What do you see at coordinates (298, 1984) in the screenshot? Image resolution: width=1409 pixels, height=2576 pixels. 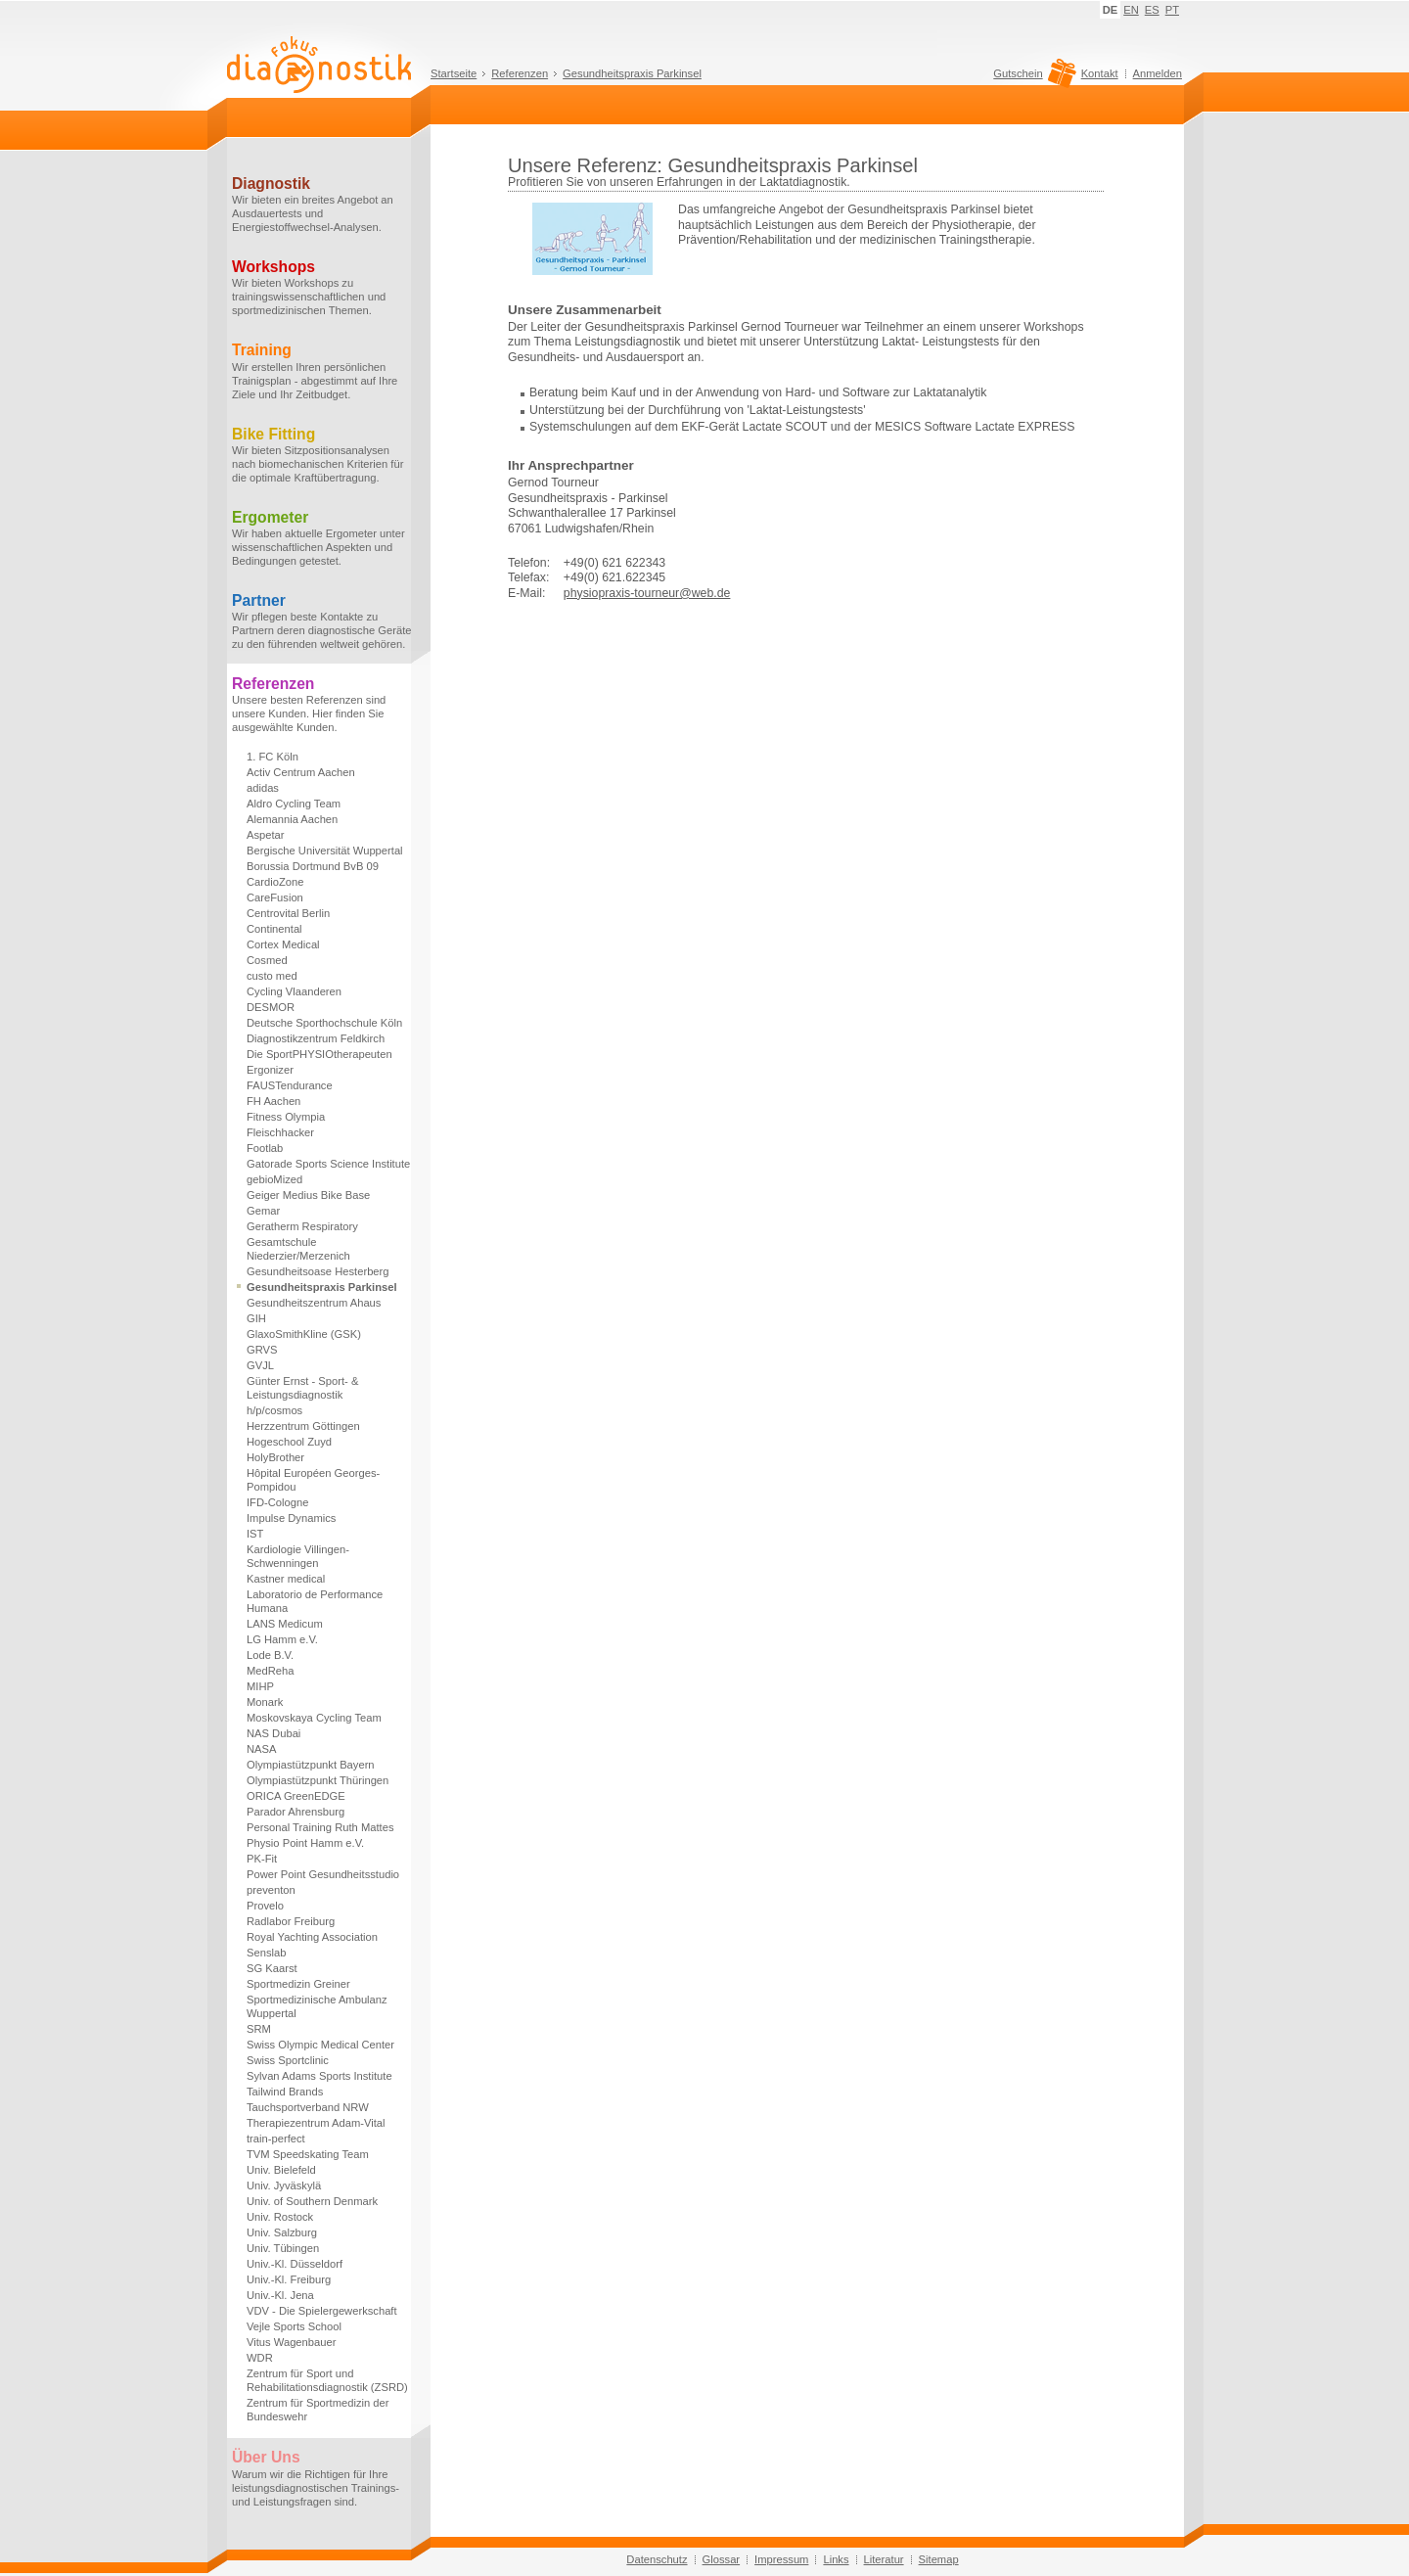 I see `Sportmedizin Greiner` at bounding box center [298, 1984].